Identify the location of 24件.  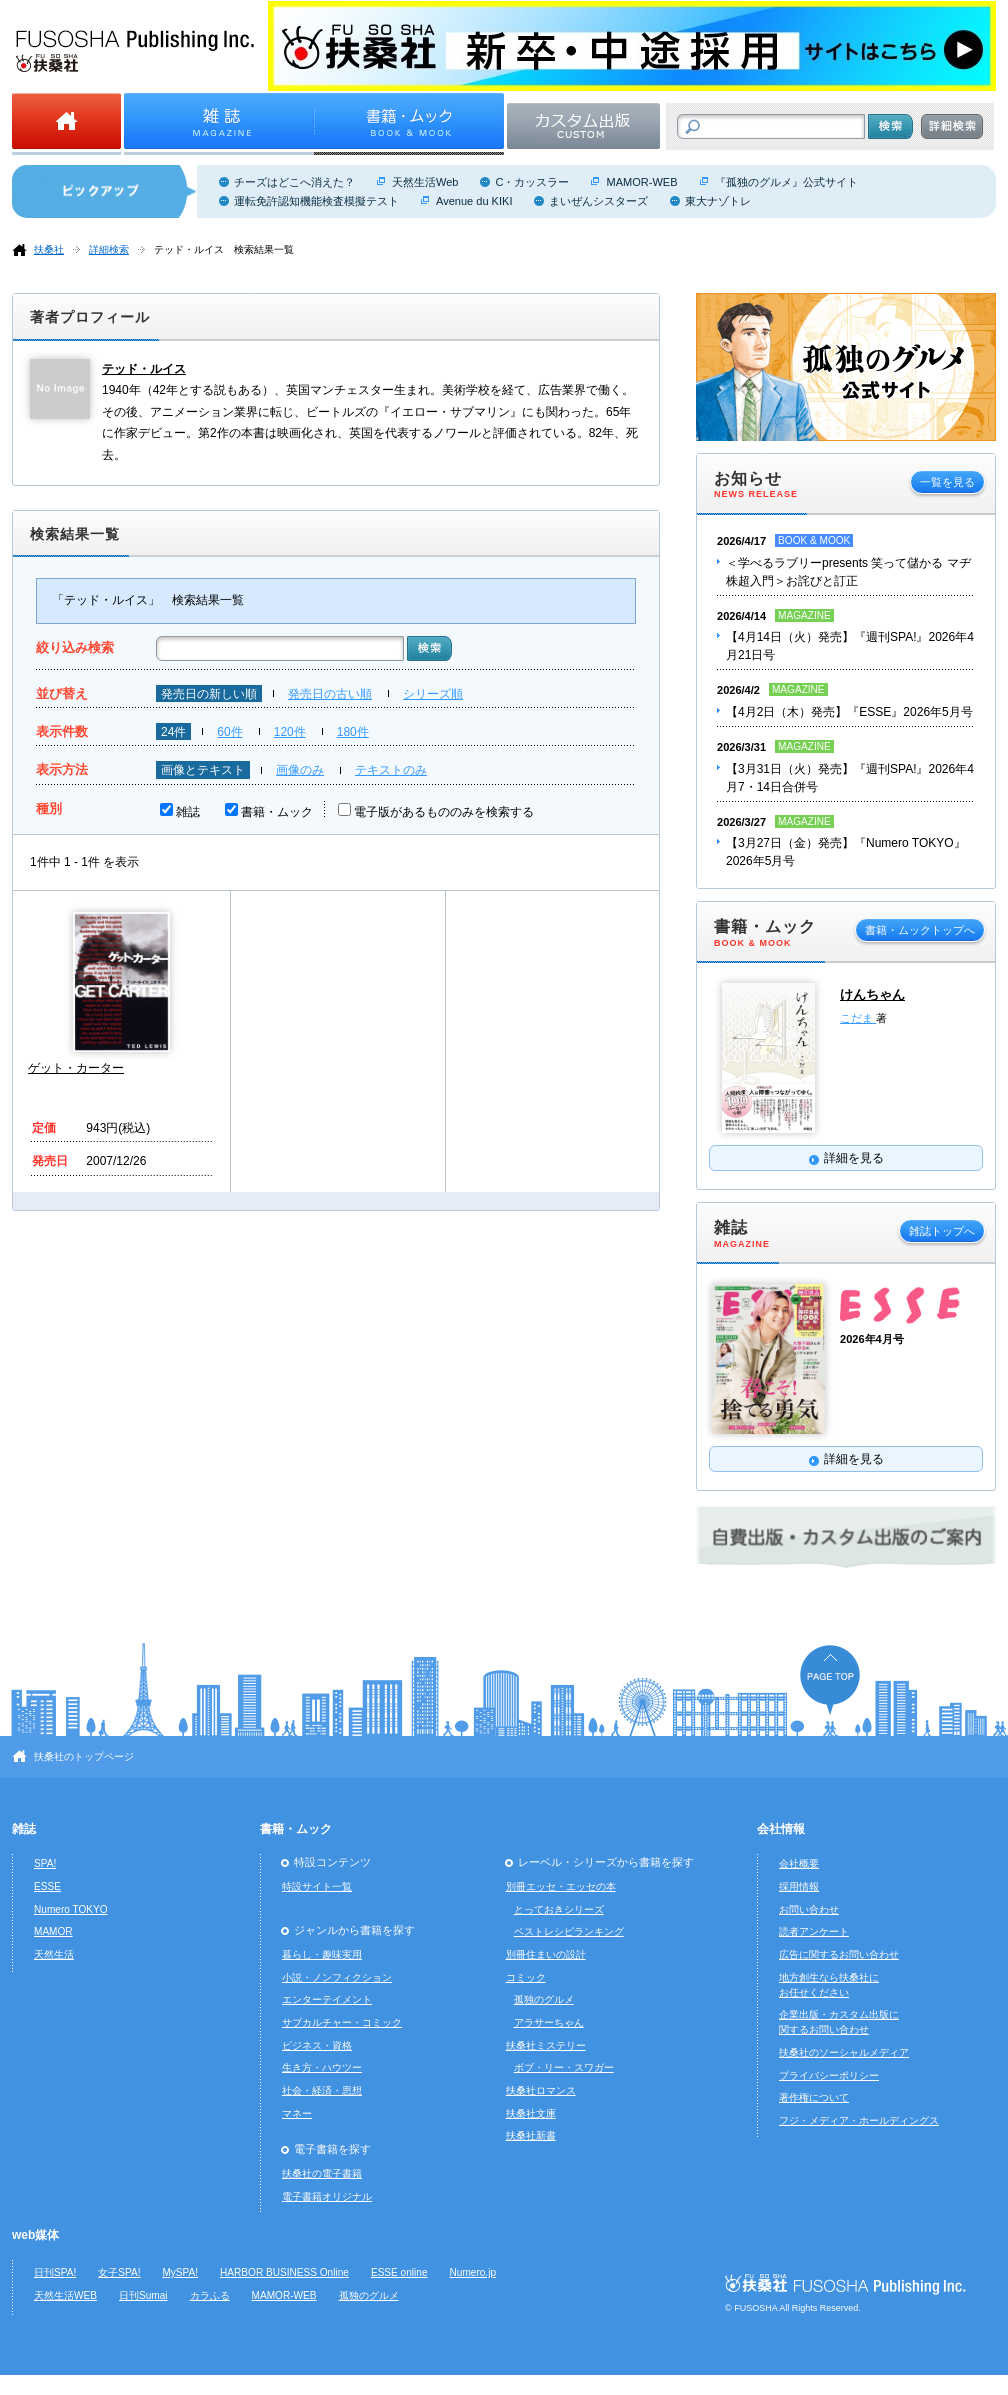
(173, 732).